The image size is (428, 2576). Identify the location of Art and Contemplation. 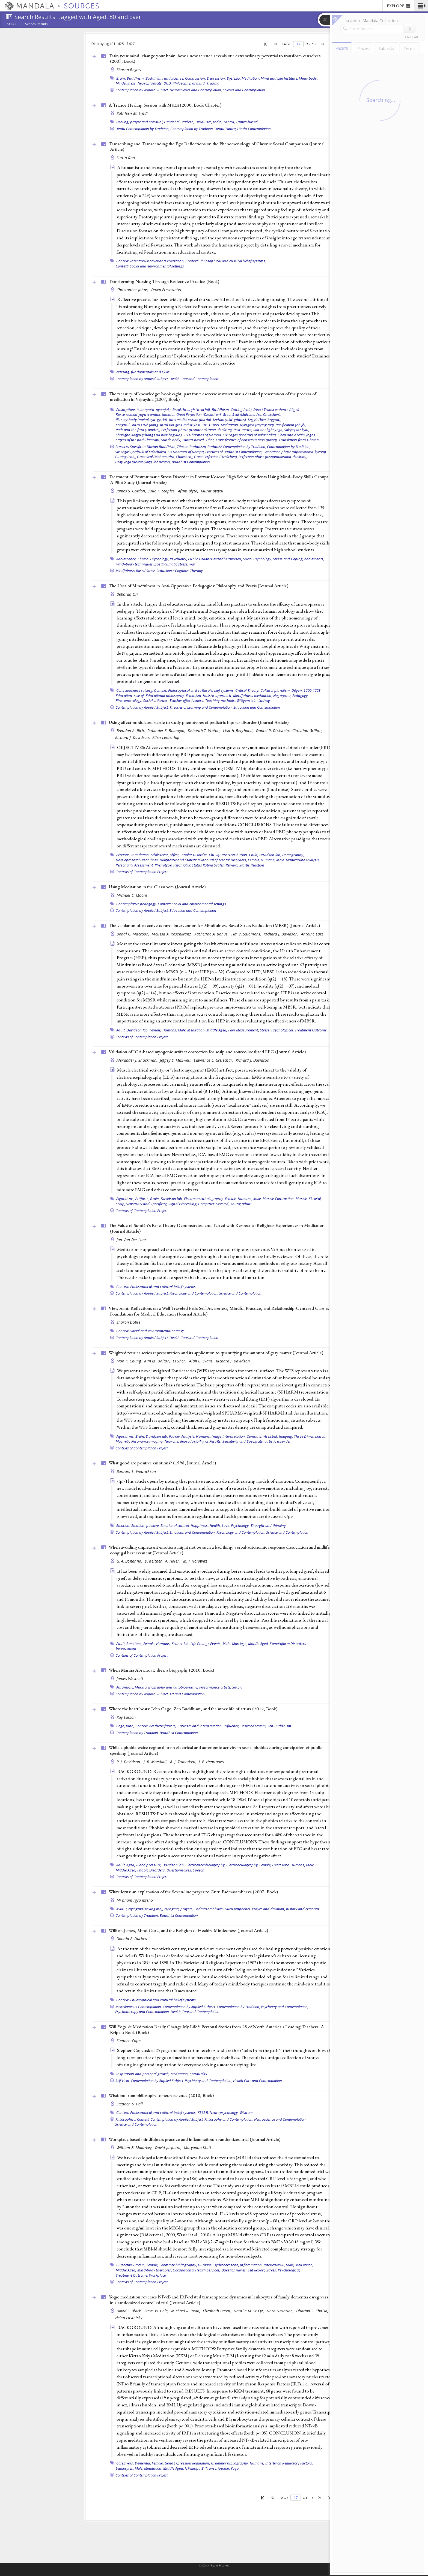
(187, 1694).